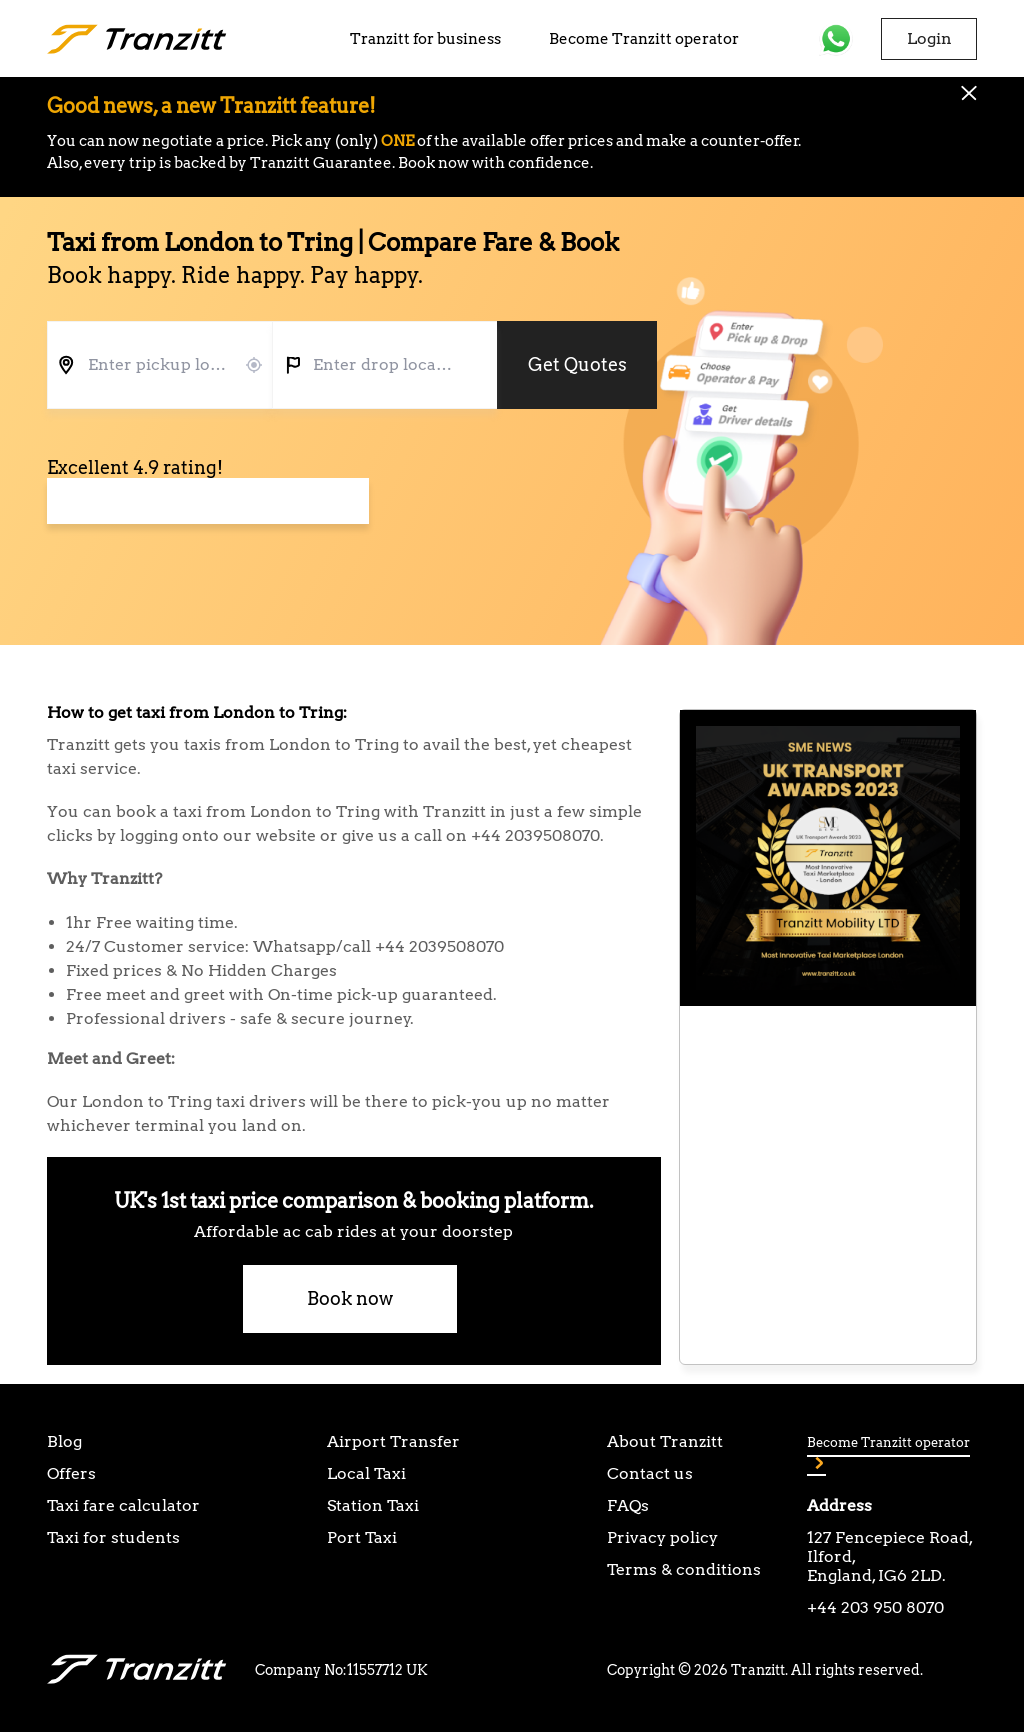 Image resolution: width=1024 pixels, height=1732 pixels. What do you see at coordinates (425, 39) in the screenshot?
I see `Tranzitt for business` at bounding box center [425, 39].